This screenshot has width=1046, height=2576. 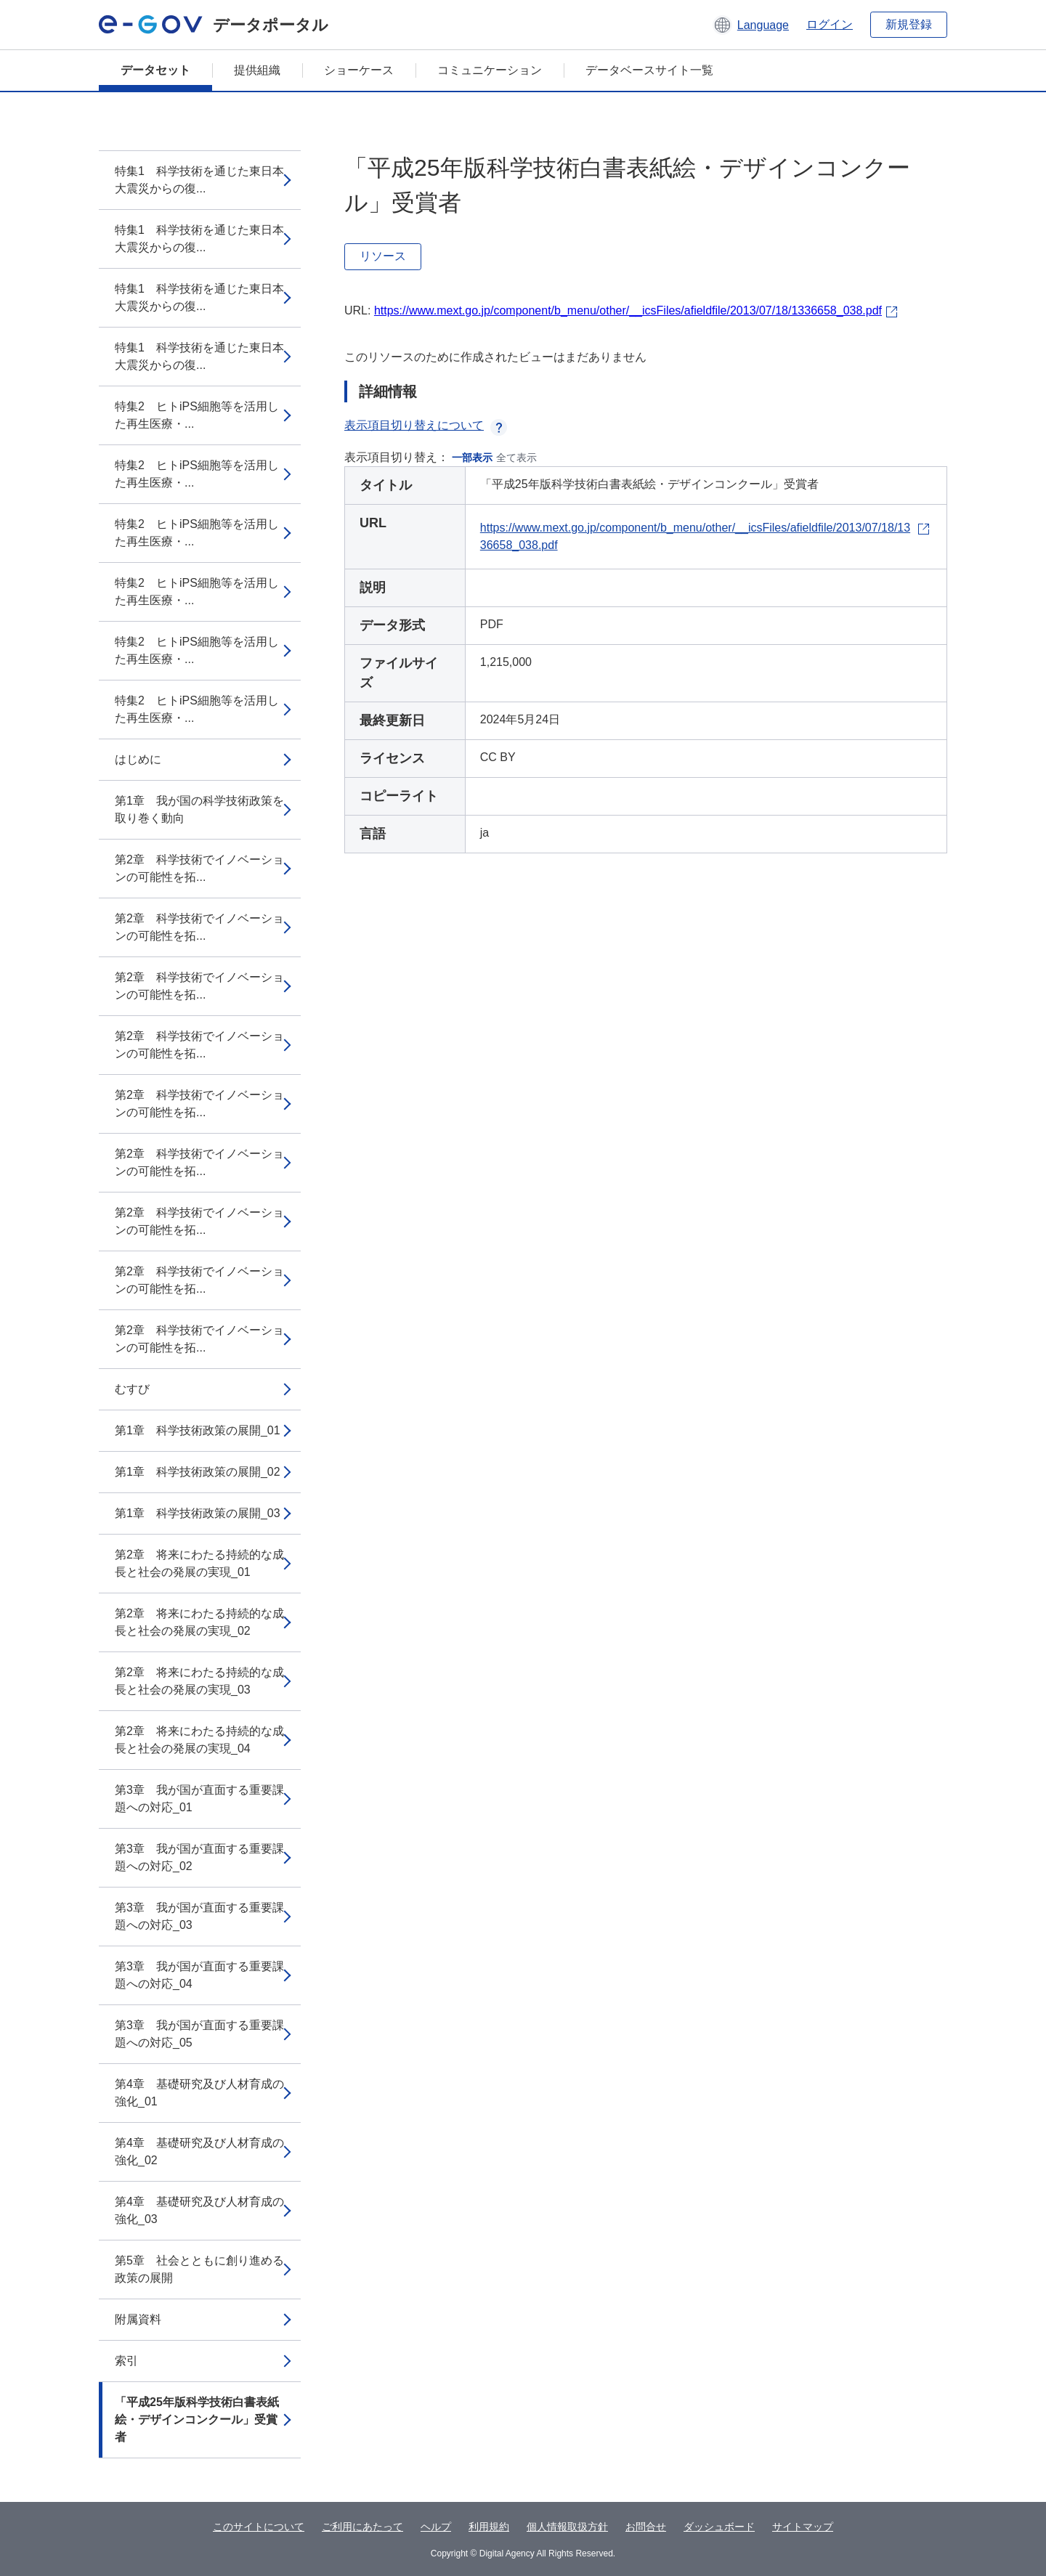 I want to click on 提供組織, so click(x=257, y=70).